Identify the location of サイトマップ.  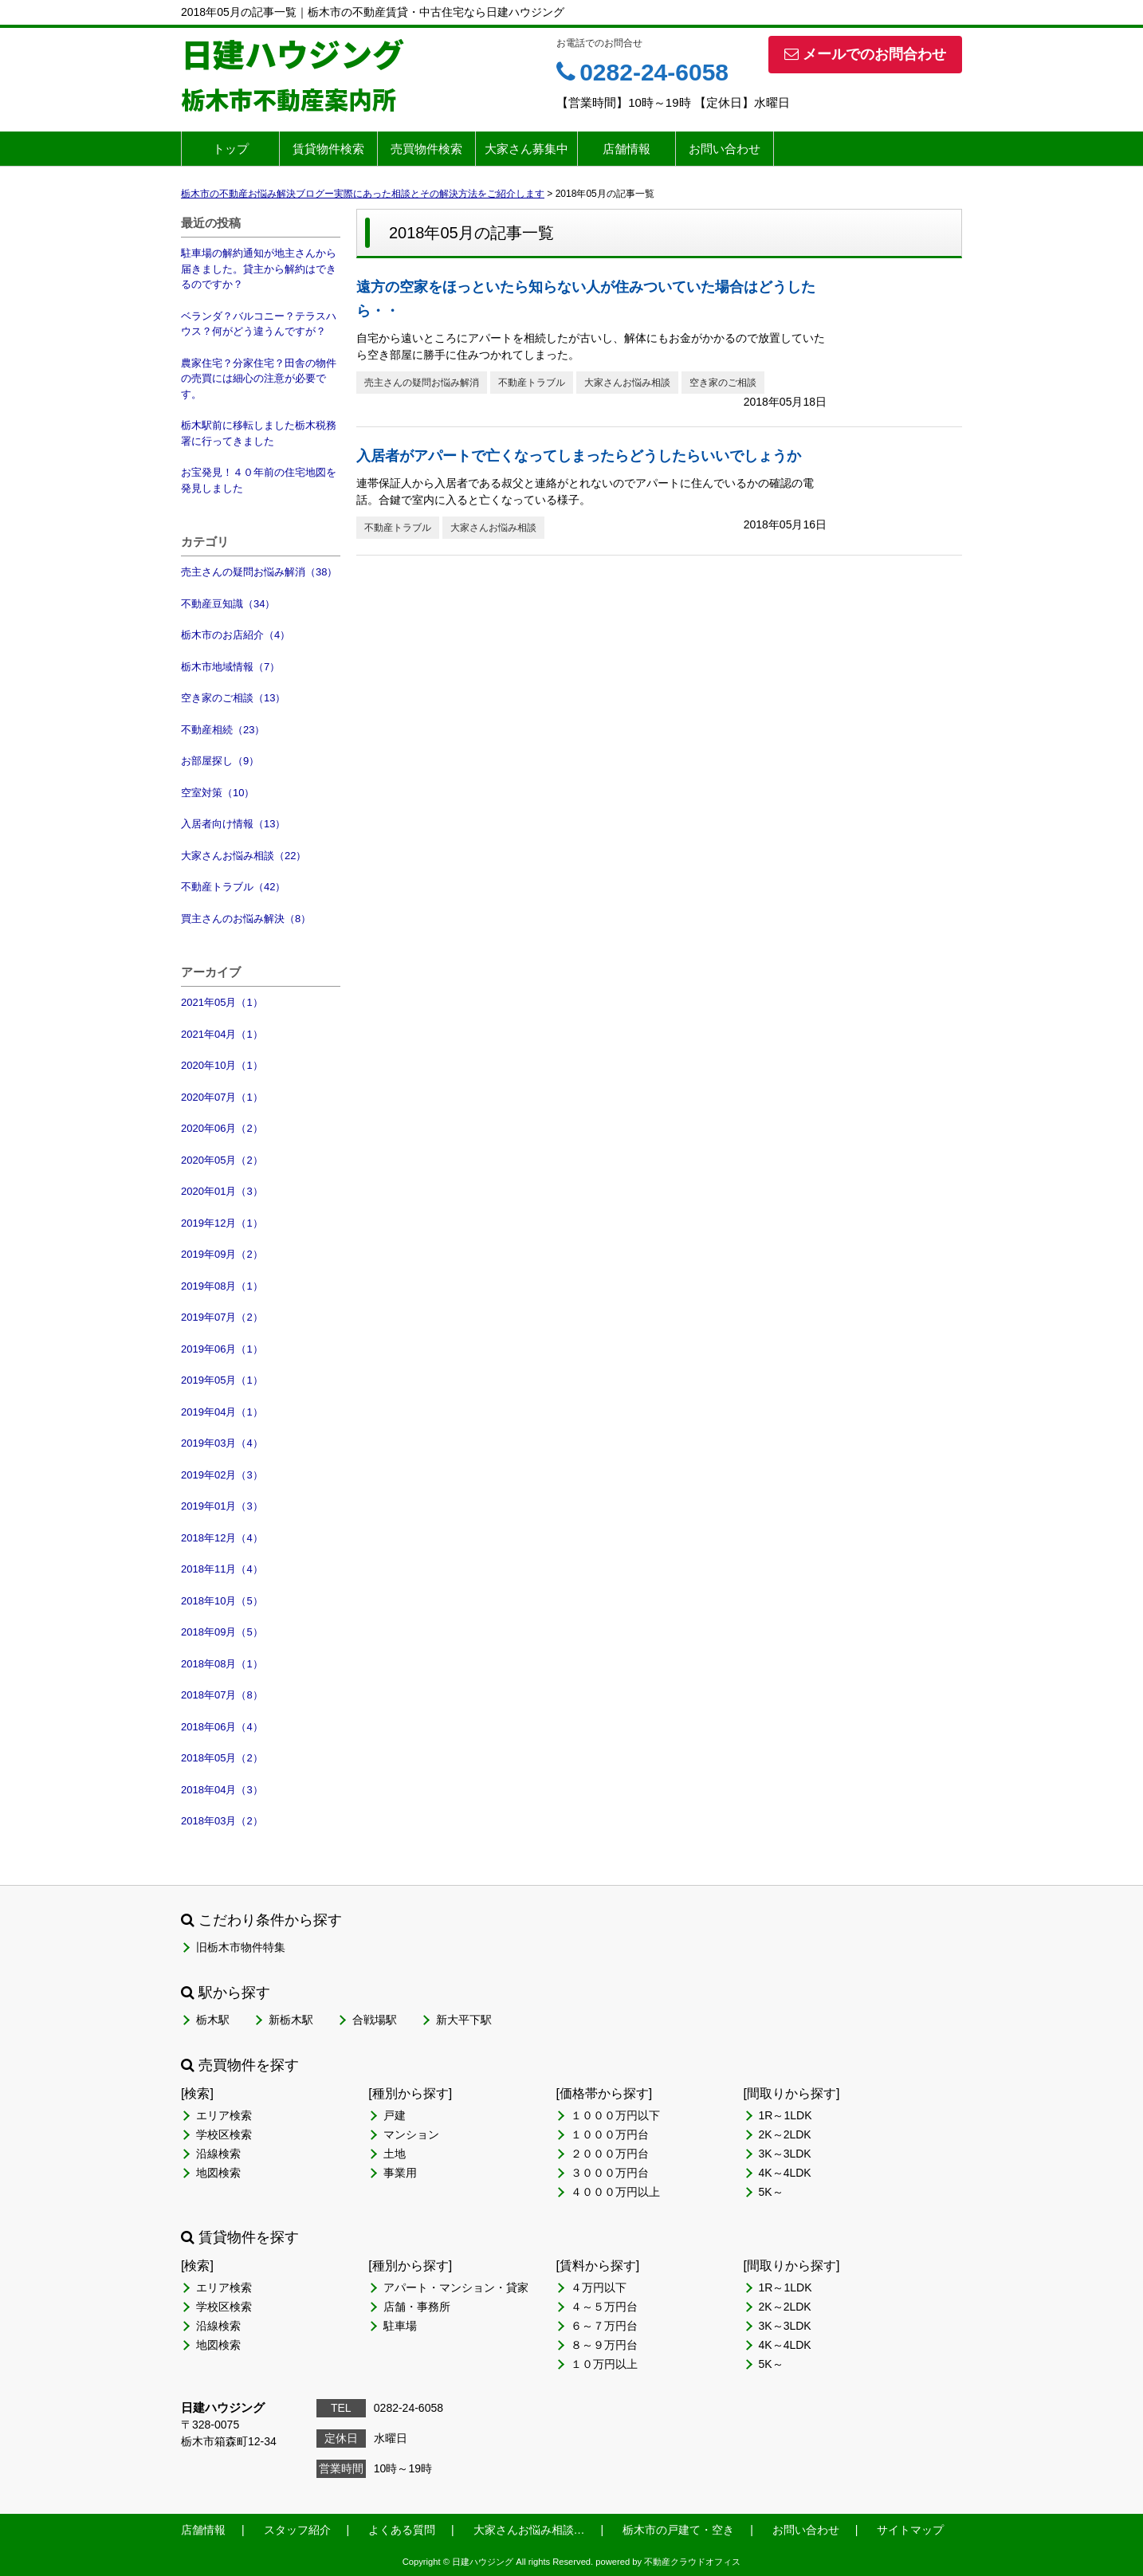
(910, 2529).